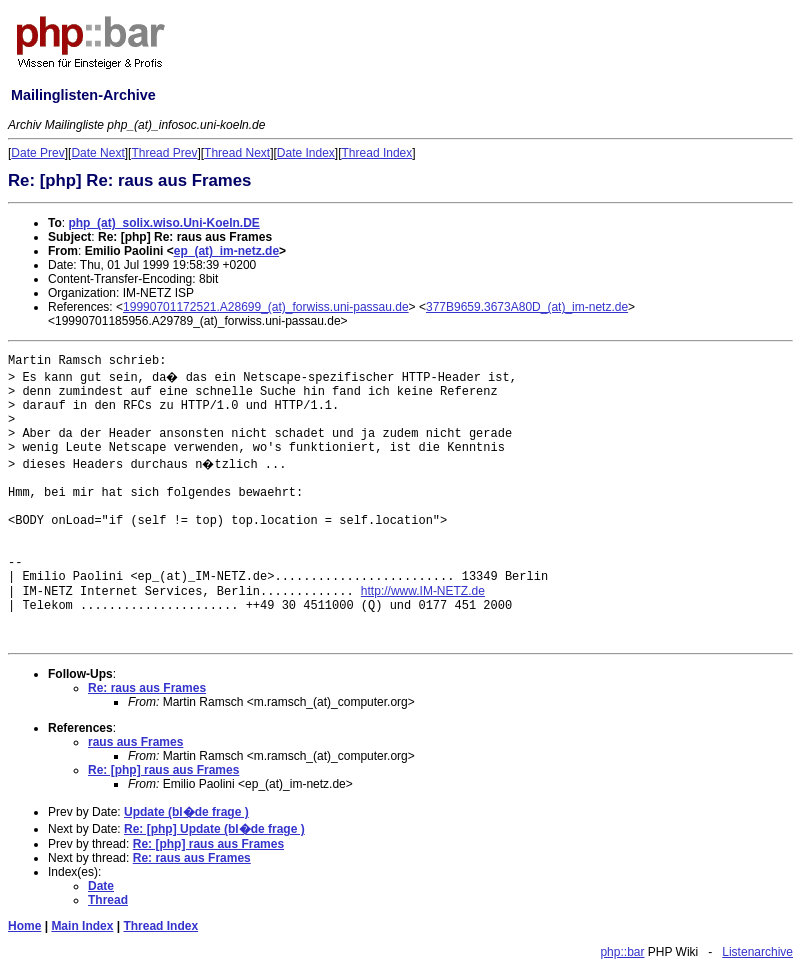  I want to click on http://www.IM-NETZ.de, so click(423, 591).